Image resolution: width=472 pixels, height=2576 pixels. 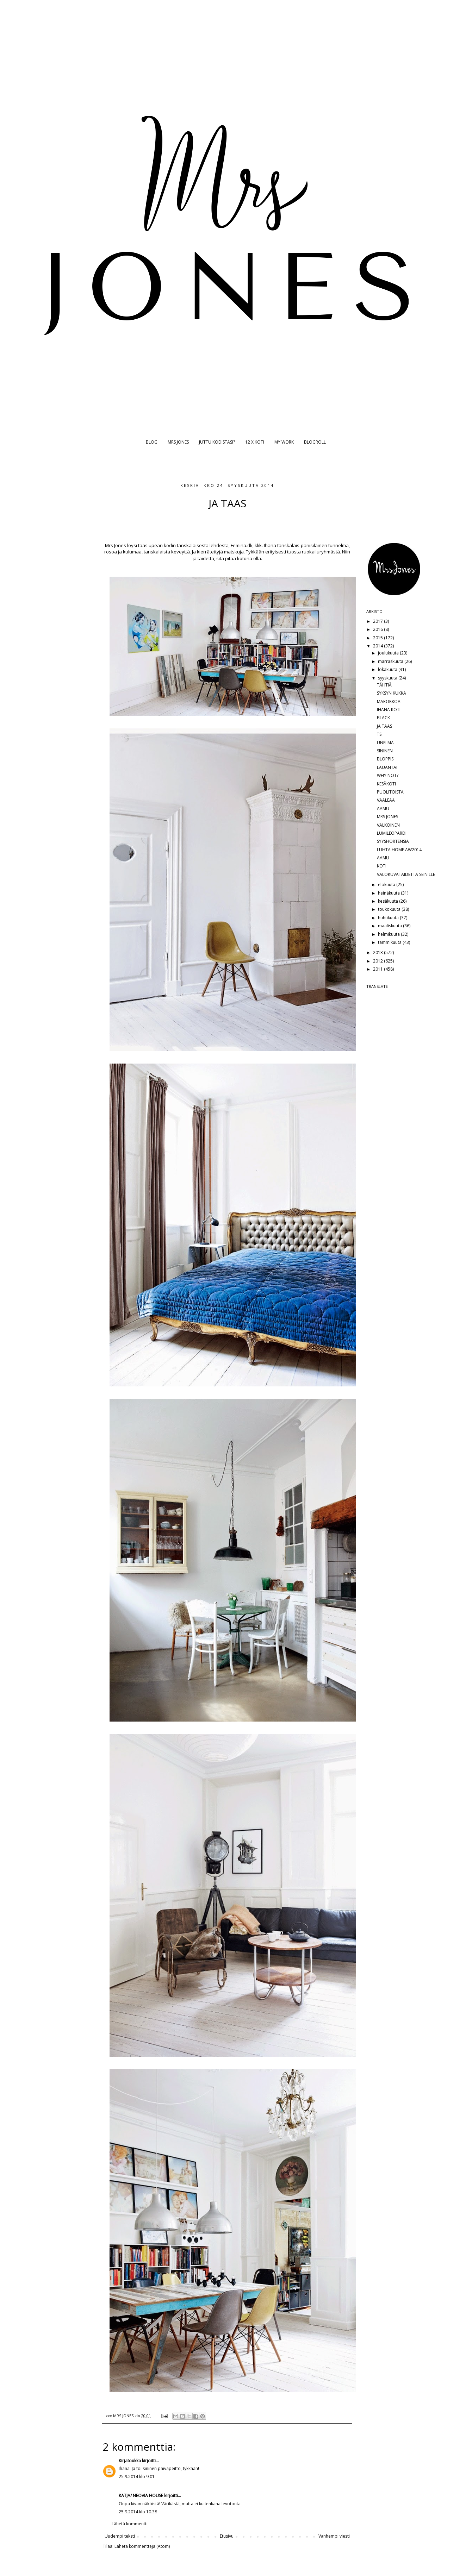 I want to click on 2017, so click(x=378, y=621).